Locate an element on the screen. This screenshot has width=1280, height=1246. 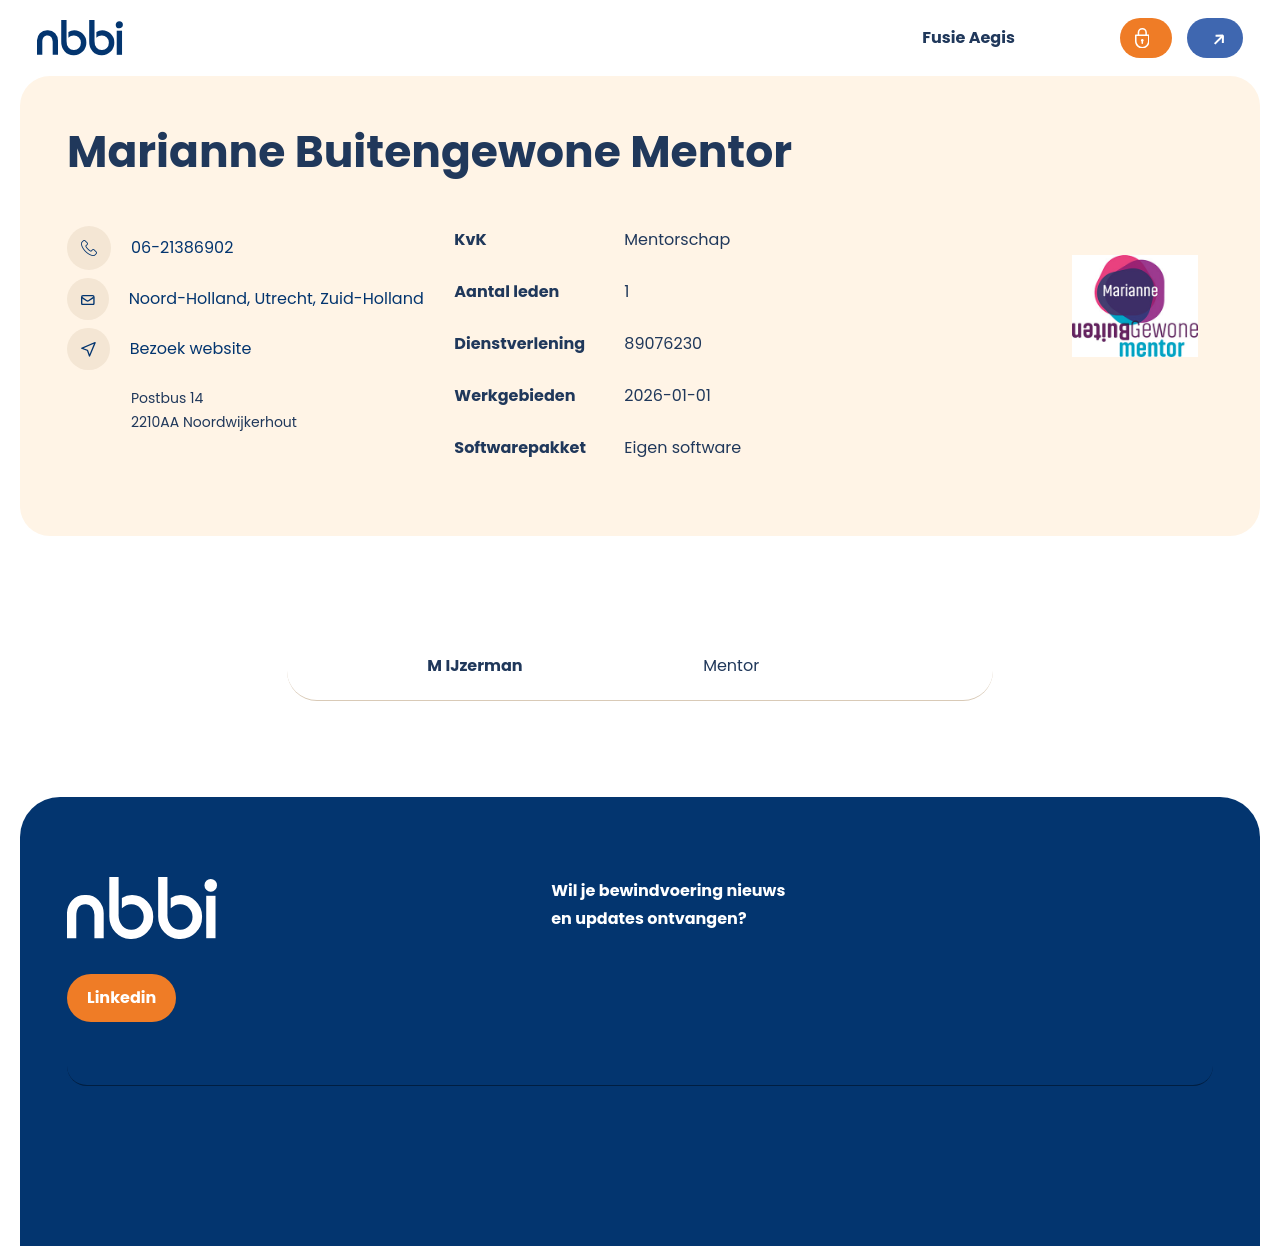
Noord-Holland, Utrecht, Zuid-Holland is located at coordinates (245, 299).